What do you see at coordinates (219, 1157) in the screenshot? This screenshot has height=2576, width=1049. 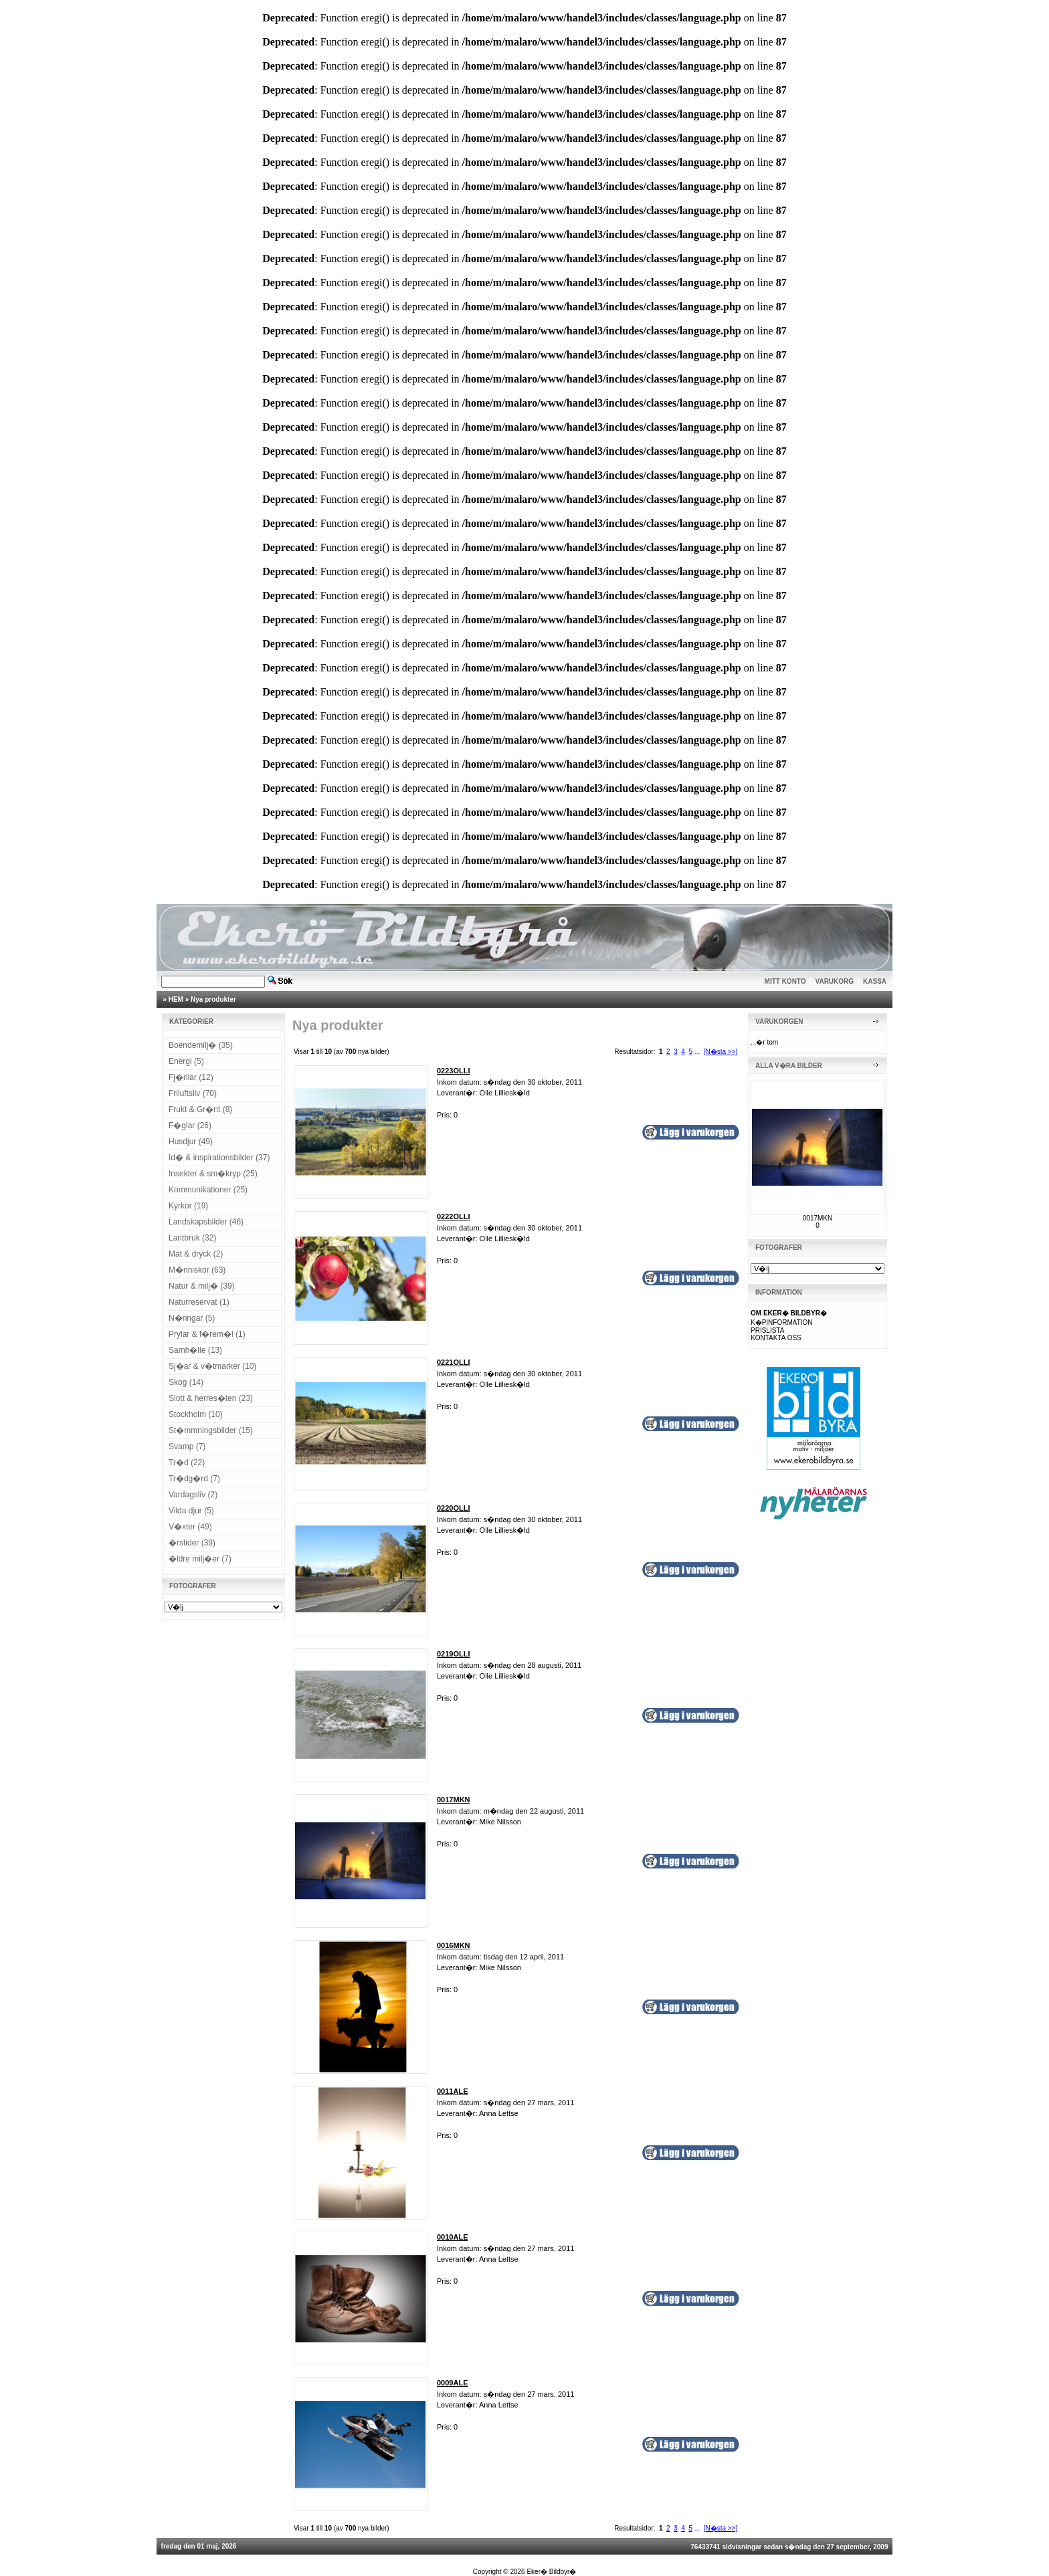 I see `Id� & inspirationsbilder (37)` at bounding box center [219, 1157].